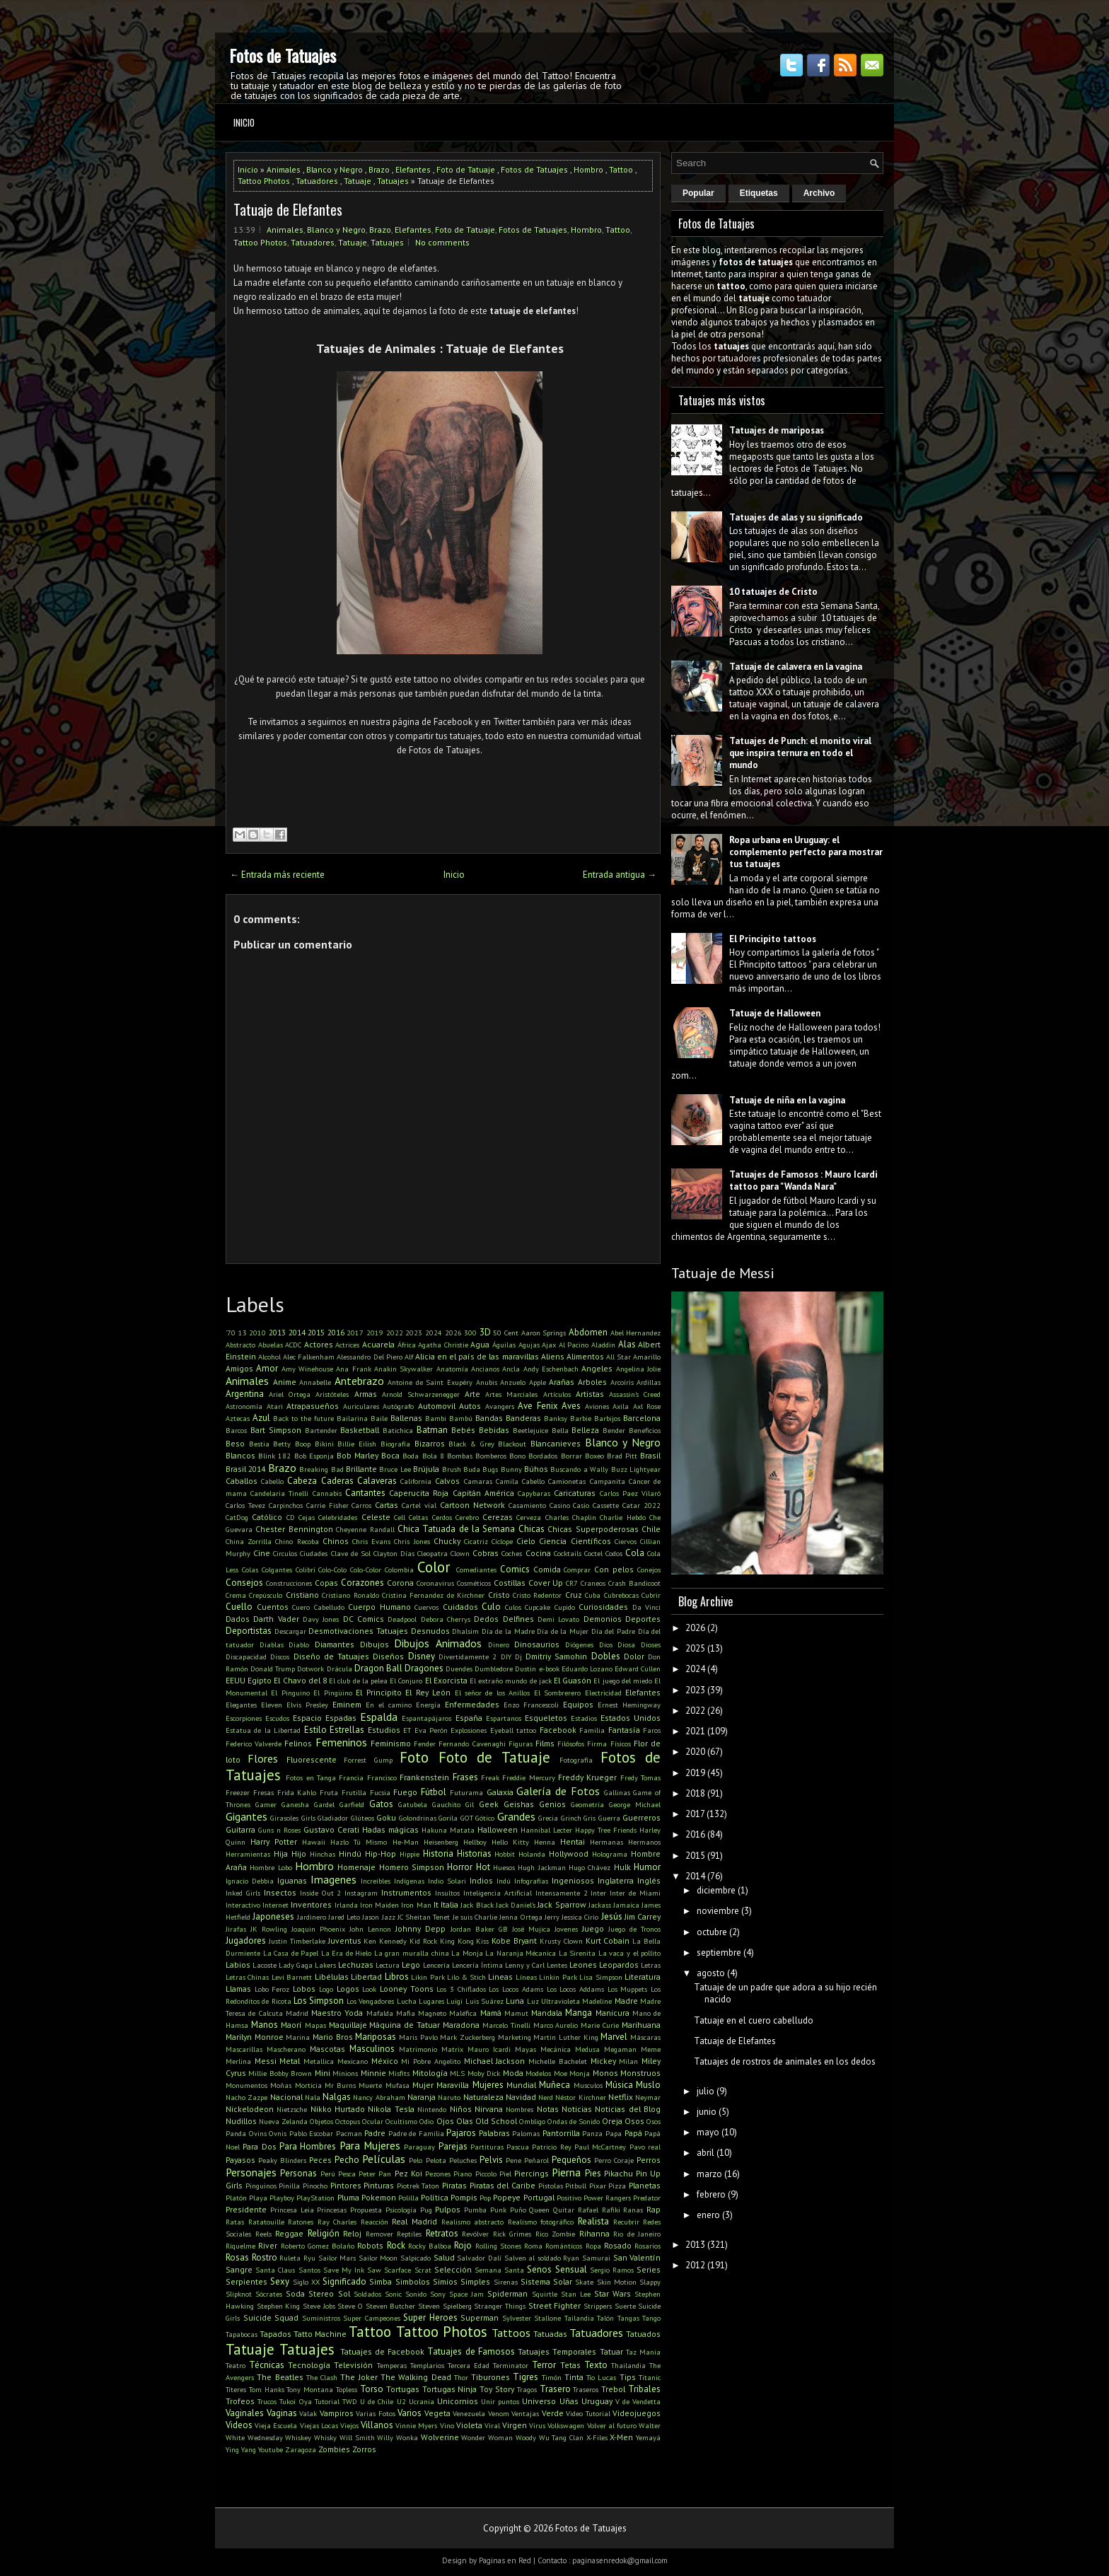 The width and height of the screenshot is (1109, 2576). What do you see at coordinates (327, 2173) in the screenshot?
I see `Perú` at bounding box center [327, 2173].